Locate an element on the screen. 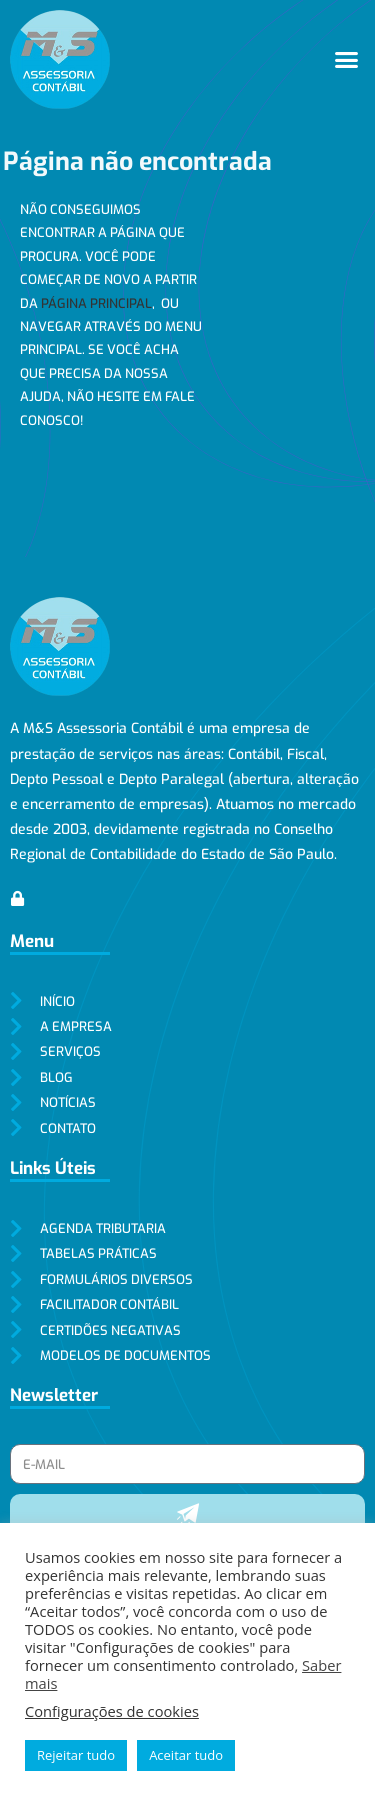 Image resolution: width=375 pixels, height=1801 pixels. Configurações de cookies [button] is located at coordinates (112, 1711).